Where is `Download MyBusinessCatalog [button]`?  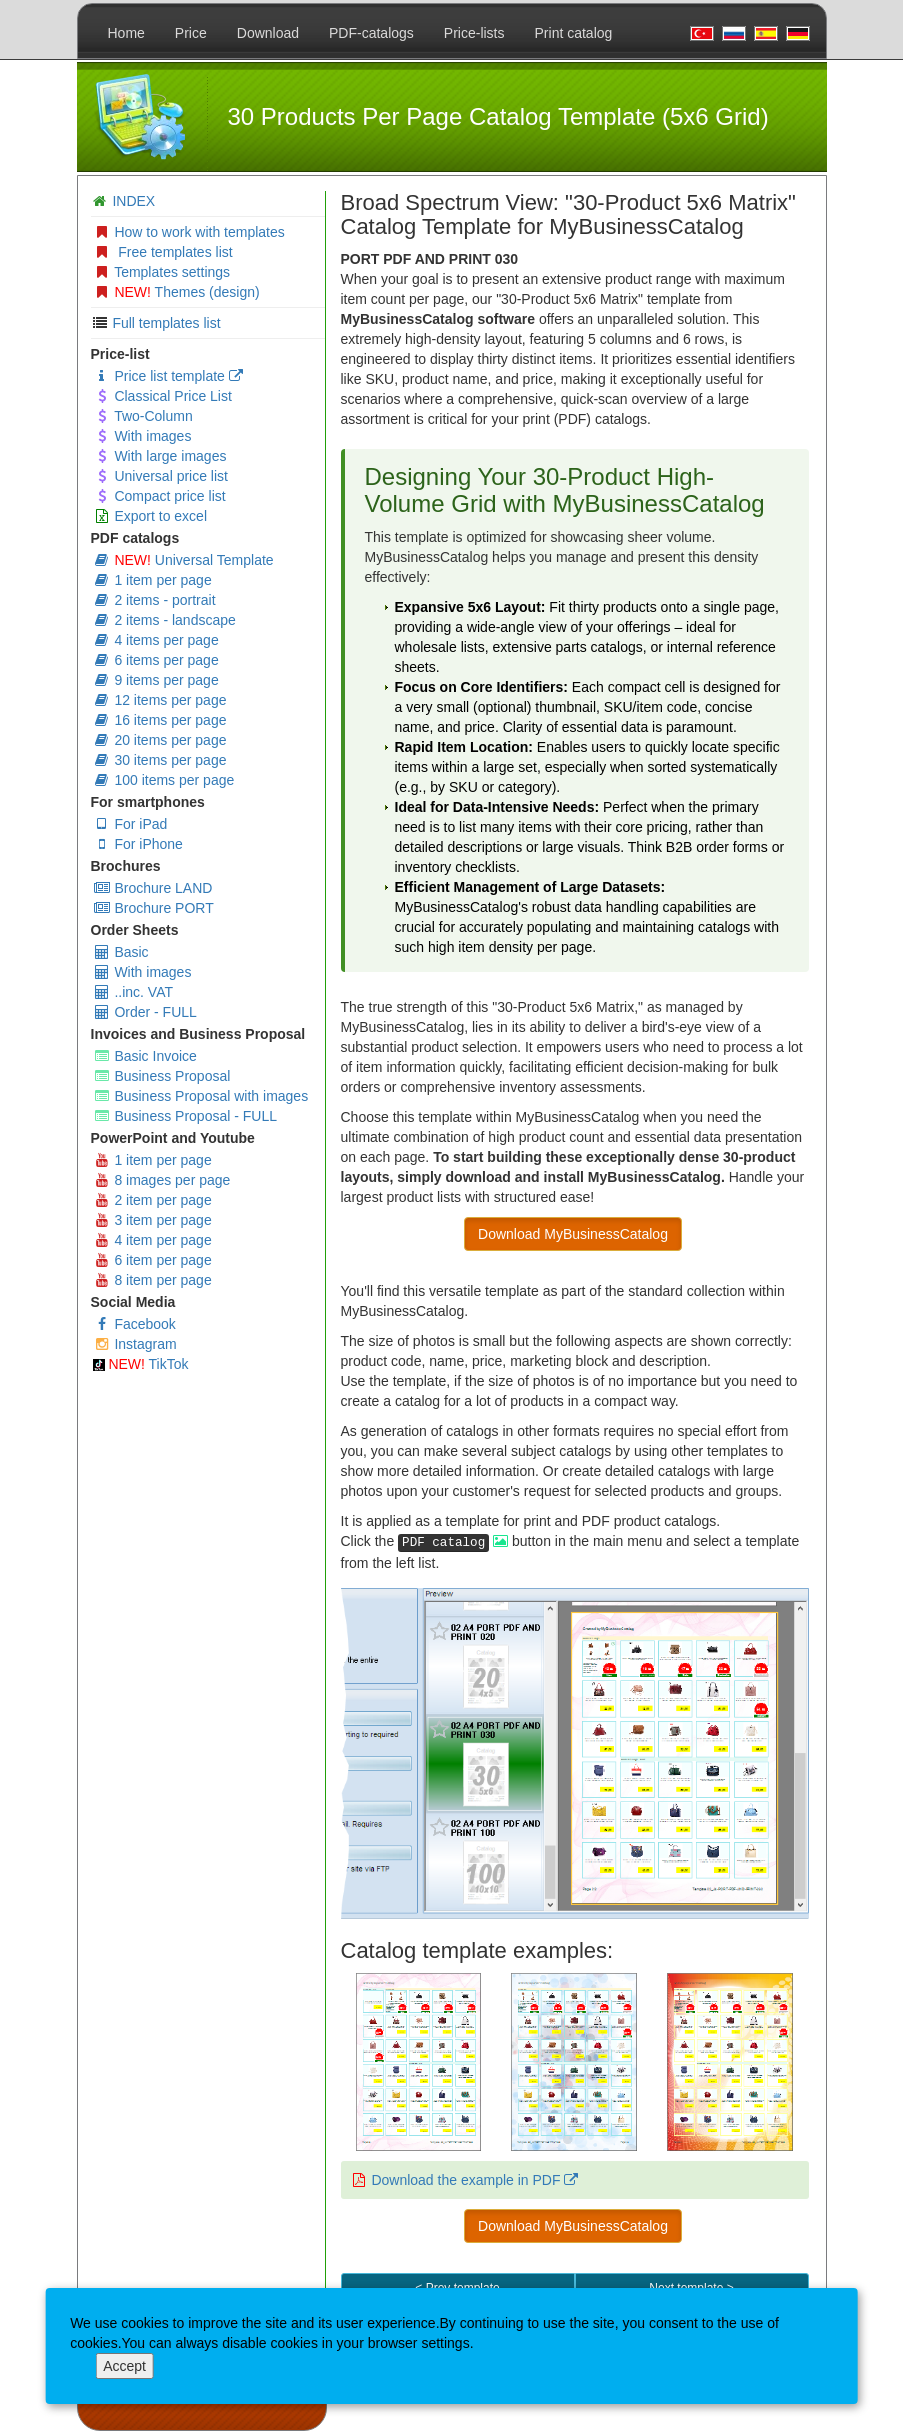
Download MyBusinessCatalog [button] is located at coordinates (573, 1234).